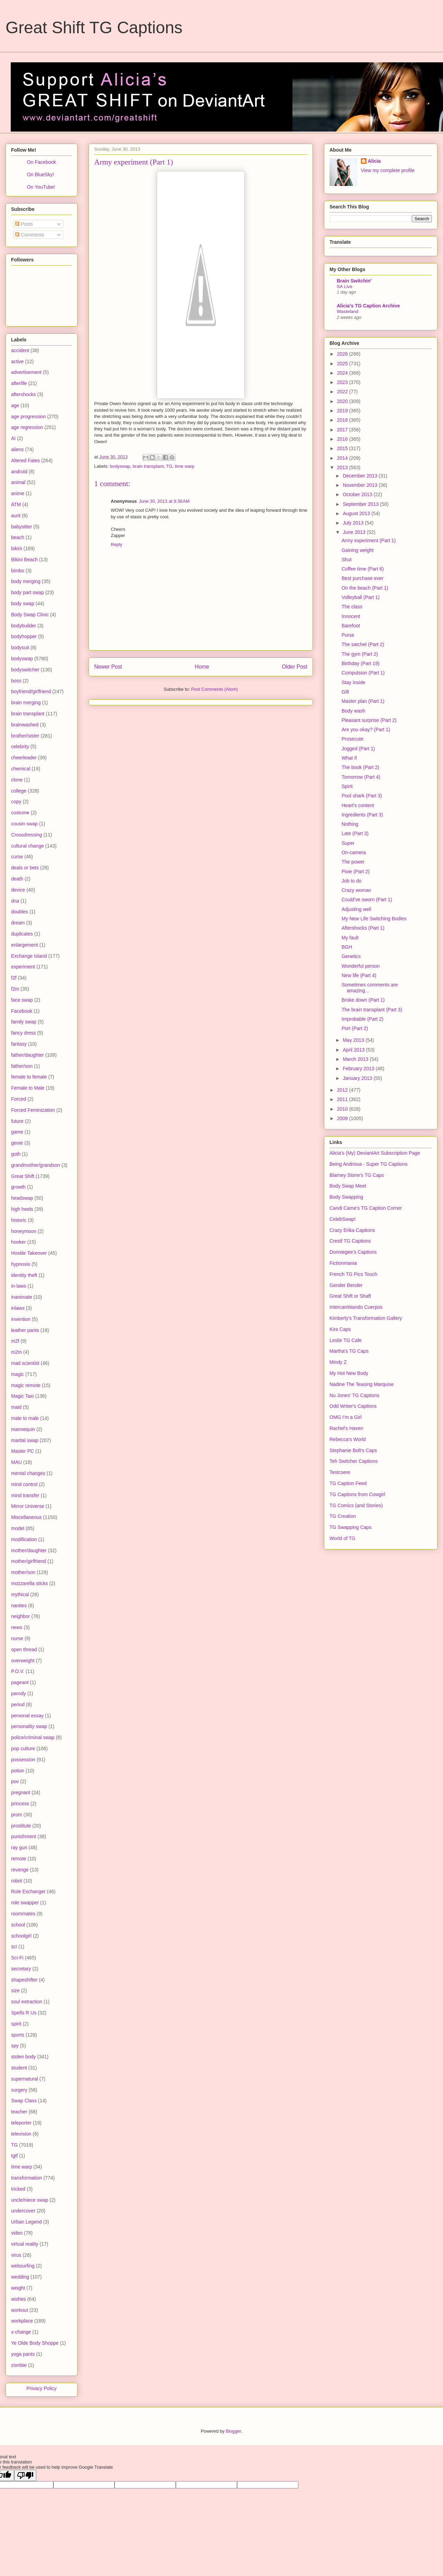  Describe the element at coordinates (18, 1286) in the screenshot. I see `in-laws` at that location.